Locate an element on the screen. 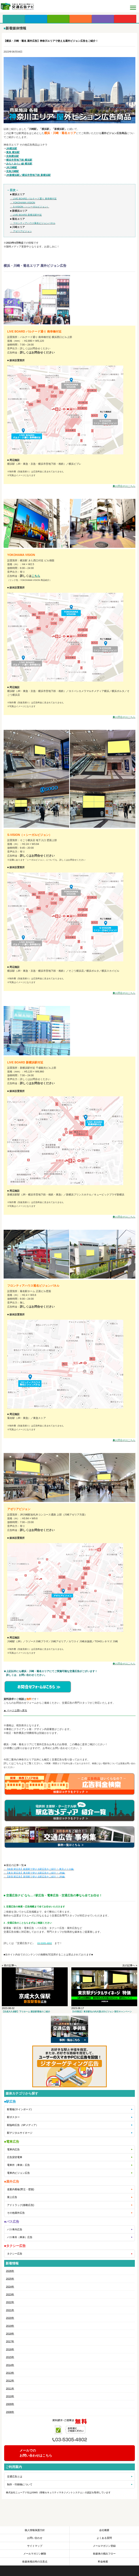  交通広告とは is located at coordinates (14, 2476).